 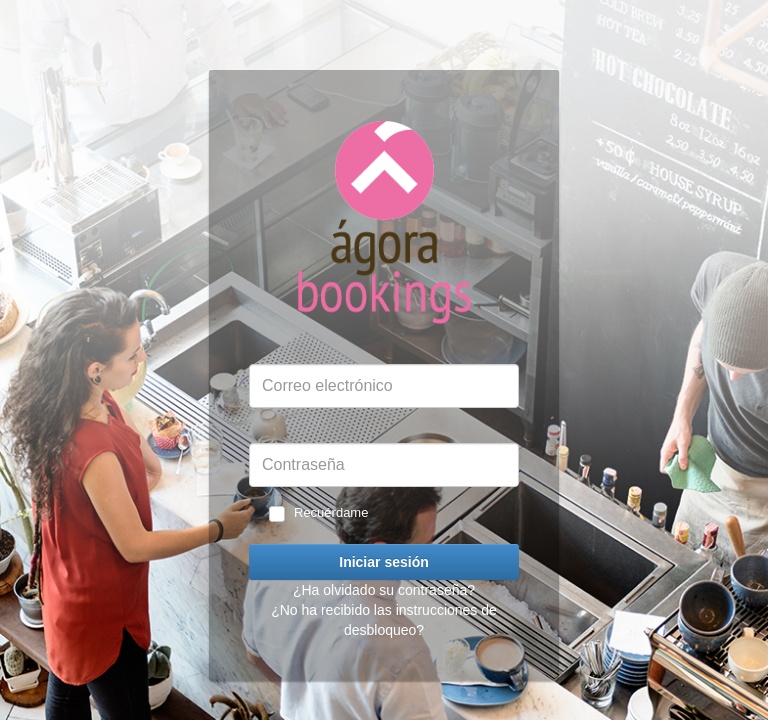 What do you see at coordinates (384, 590) in the screenshot?
I see `¿Ha olvidado su contraseña?` at bounding box center [384, 590].